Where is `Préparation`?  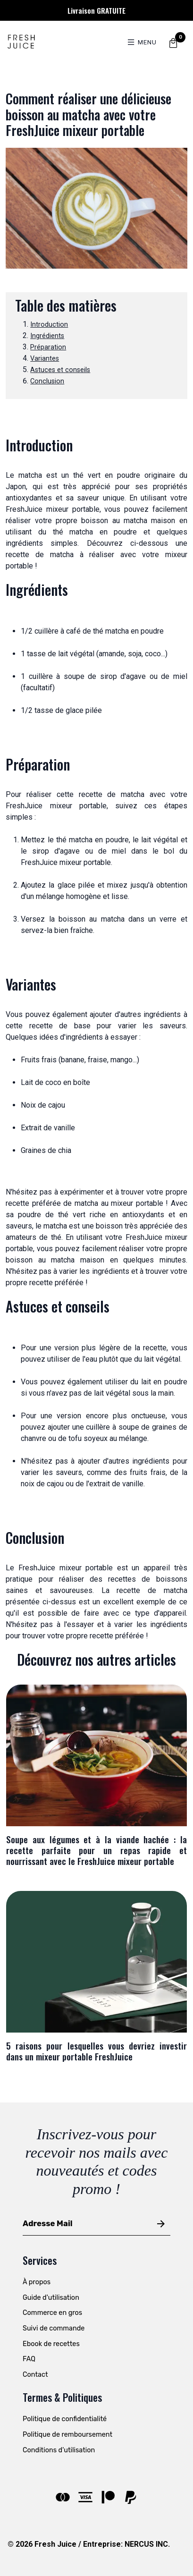
Préparation is located at coordinates (48, 347).